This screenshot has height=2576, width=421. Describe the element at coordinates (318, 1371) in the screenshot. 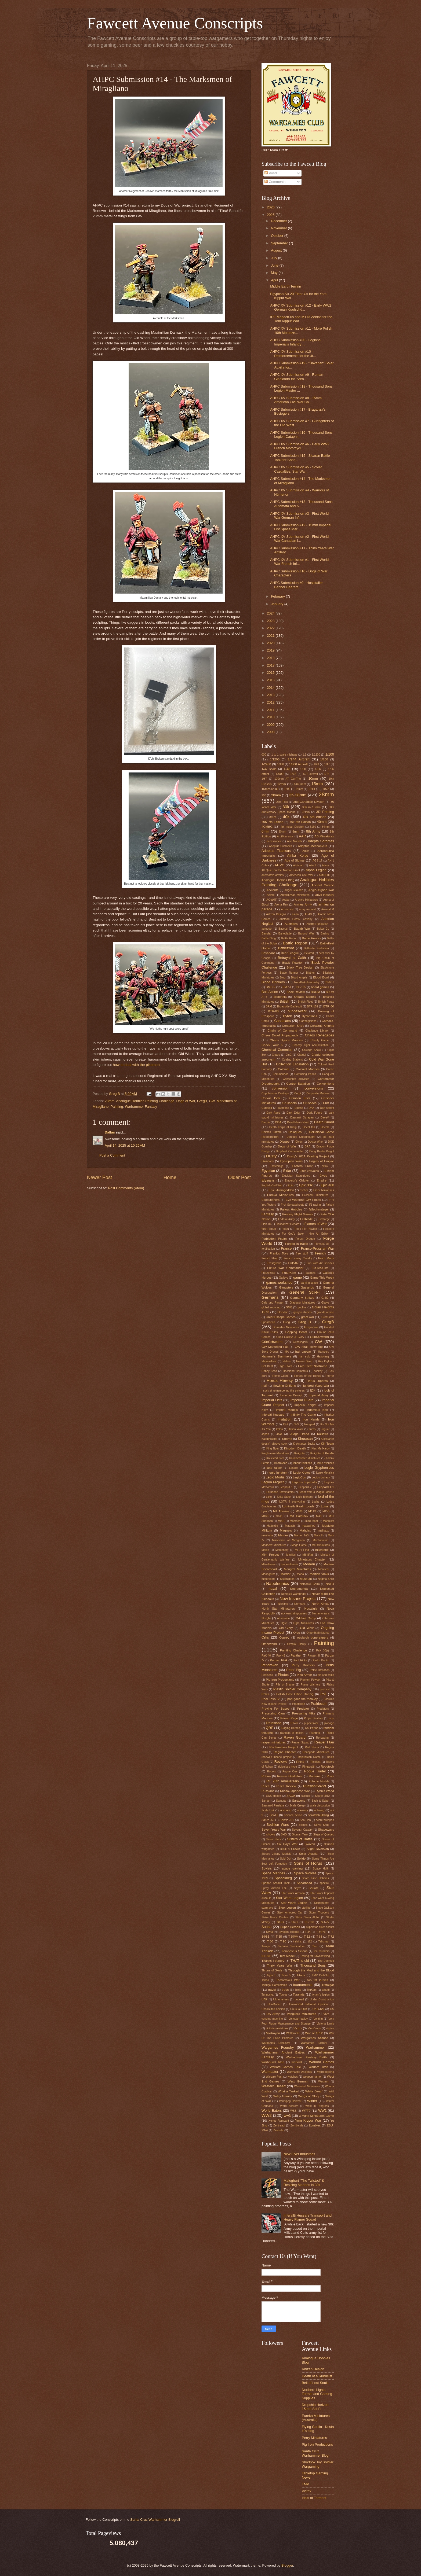

I see `hockey` at that location.